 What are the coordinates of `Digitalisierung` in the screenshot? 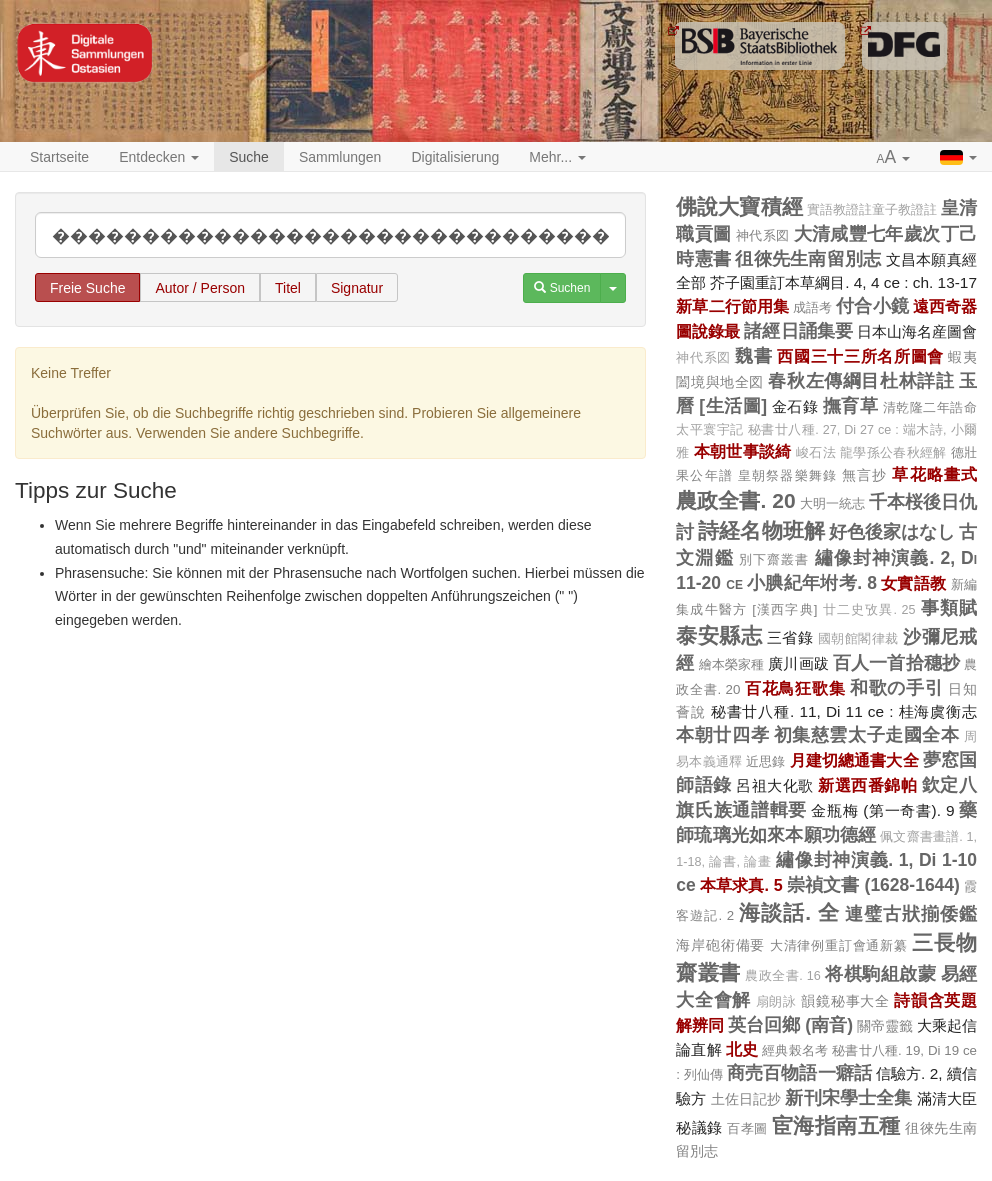 It's located at (455, 157).